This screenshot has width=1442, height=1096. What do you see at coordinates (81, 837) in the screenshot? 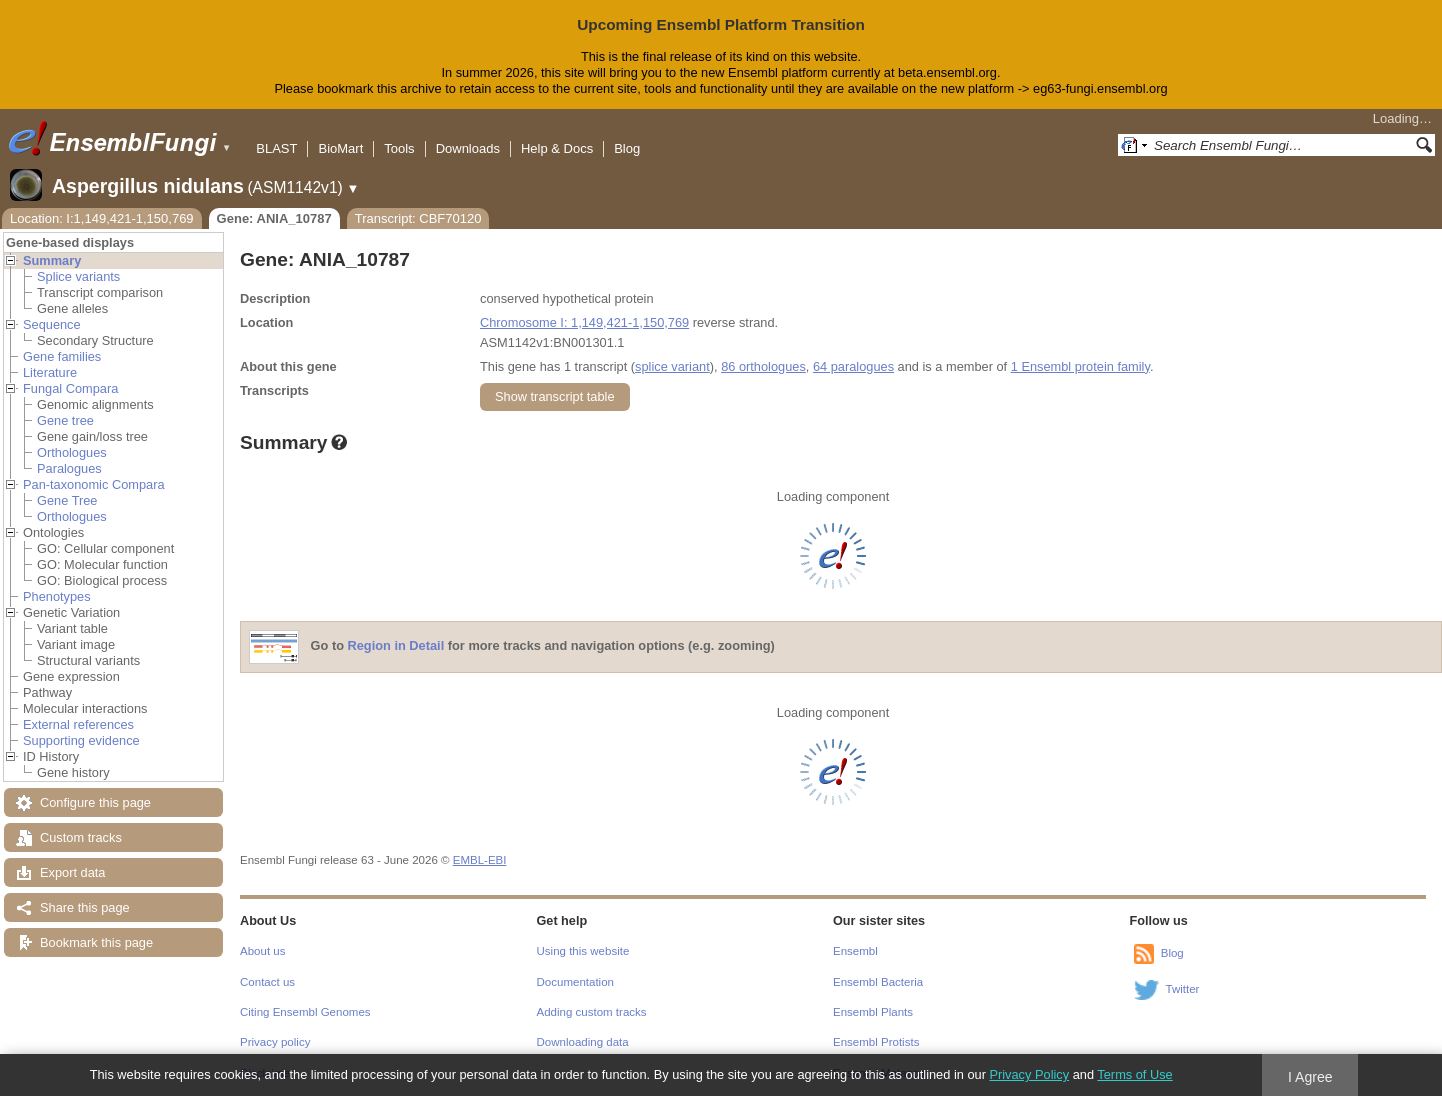
I see `Custom tracks` at bounding box center [81, 837].